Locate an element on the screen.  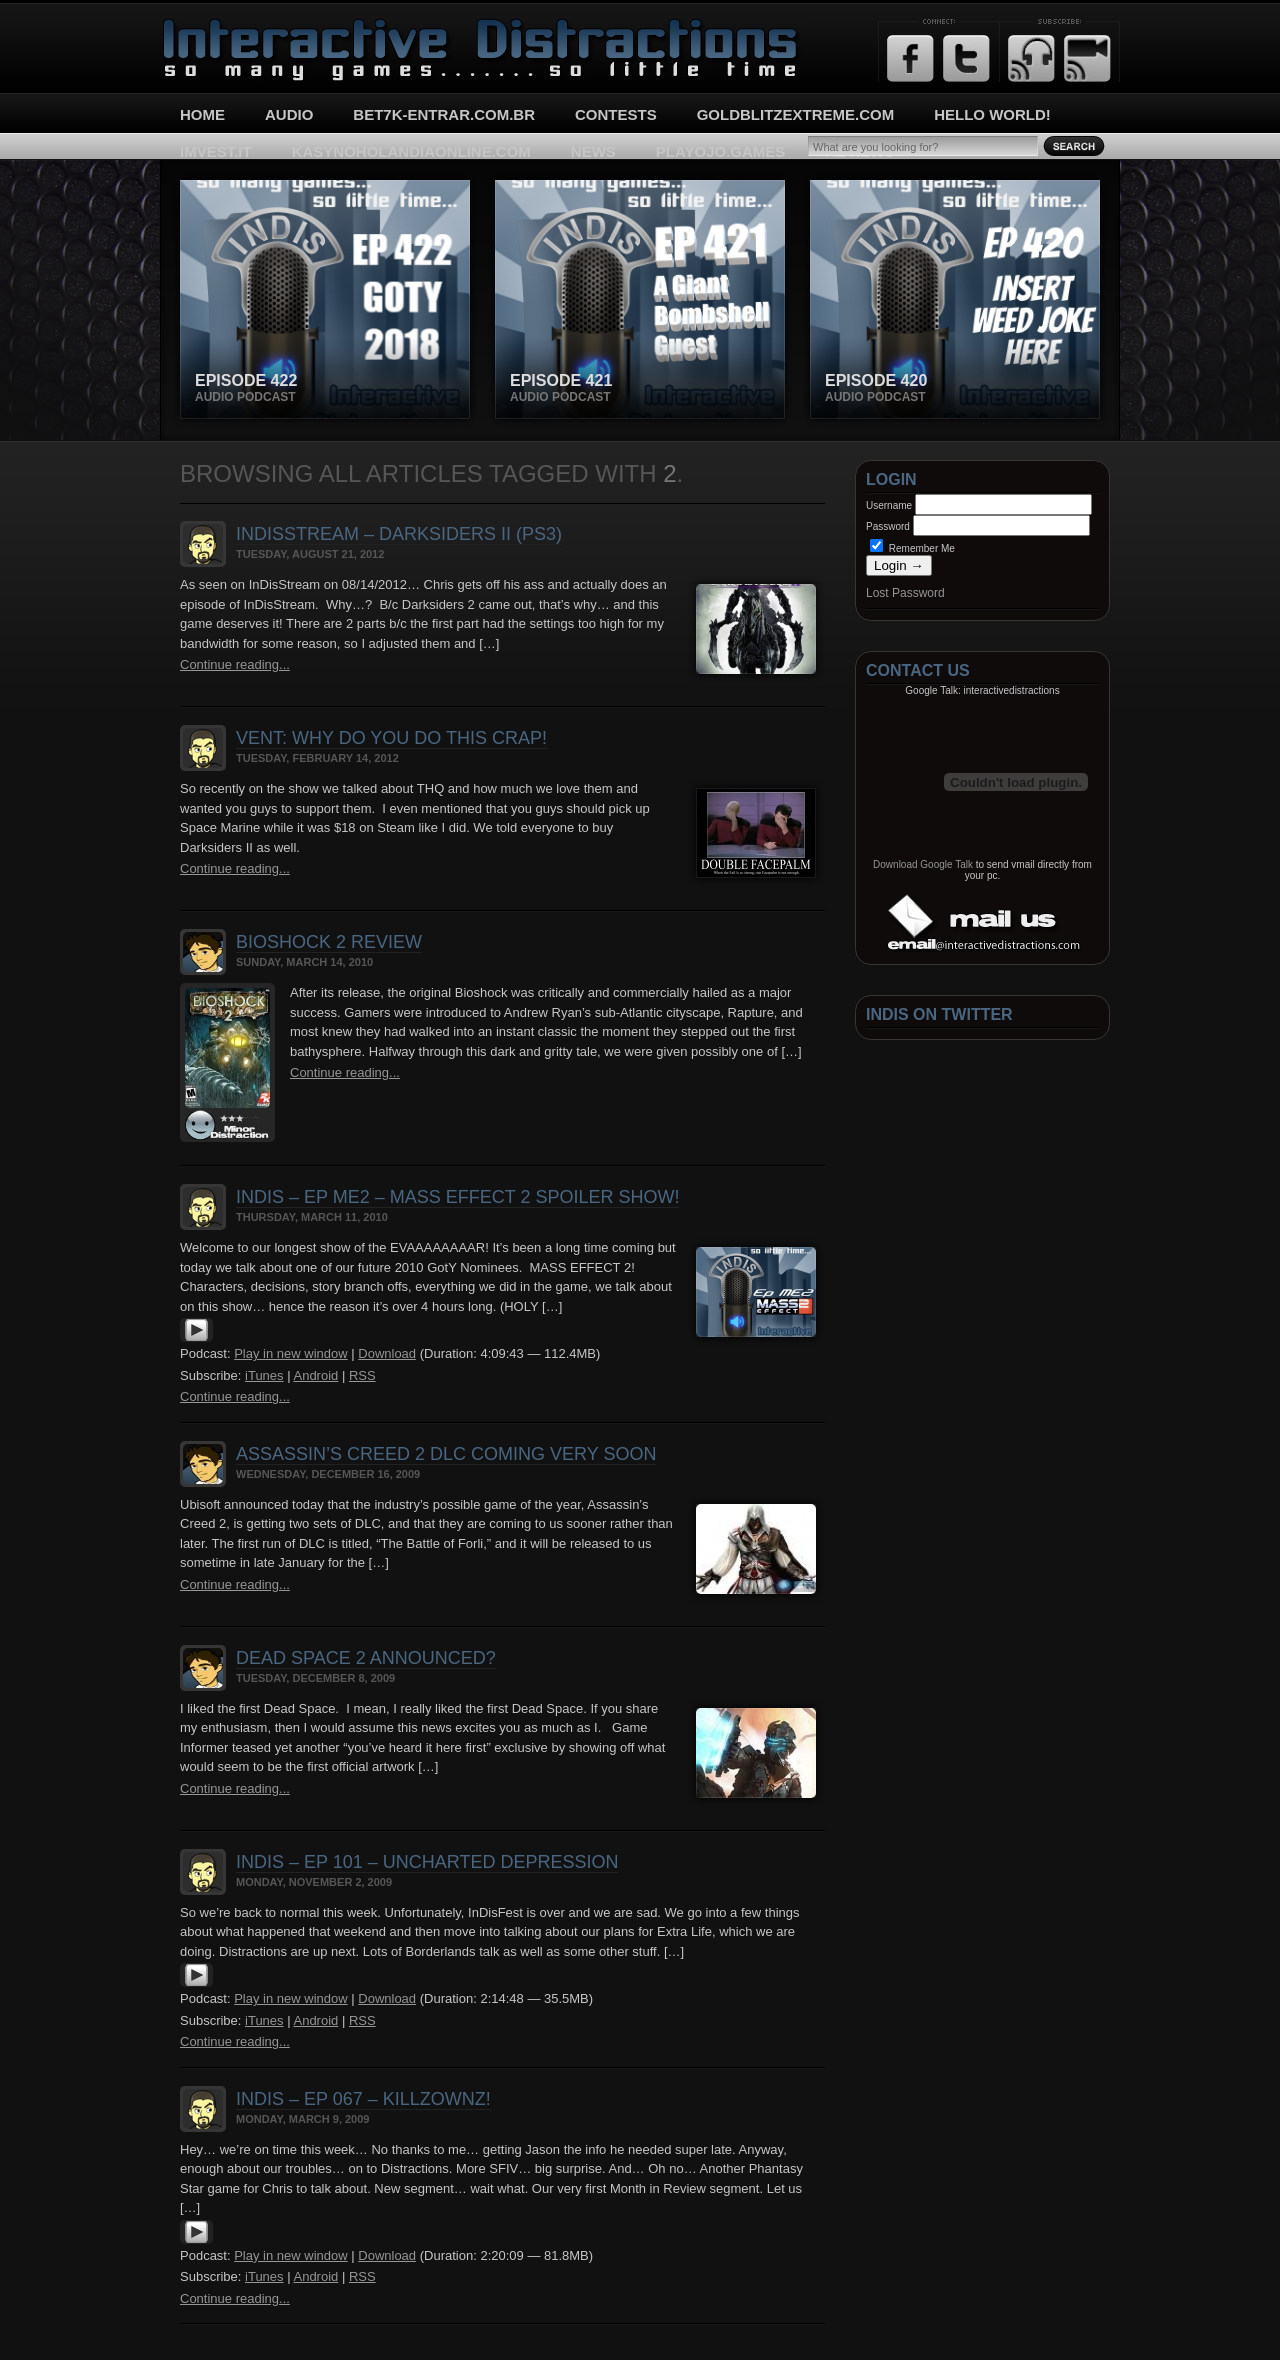
goldblitzextreme.com is located at coordinates (796, 114).